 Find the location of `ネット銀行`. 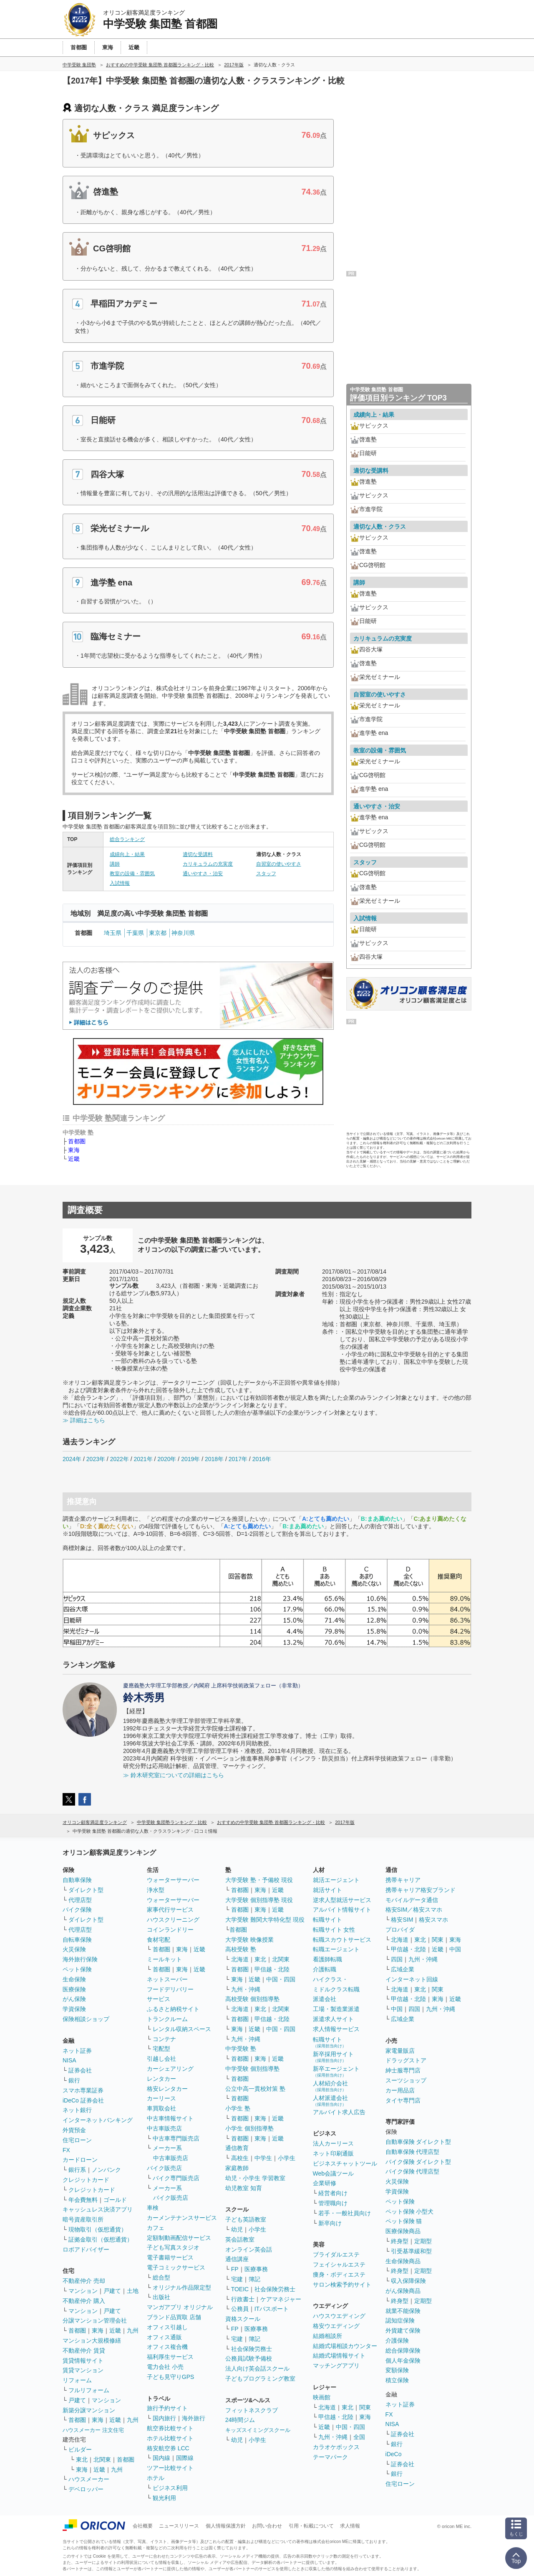

ネット銀行 is located at coordinates (77, 2110).